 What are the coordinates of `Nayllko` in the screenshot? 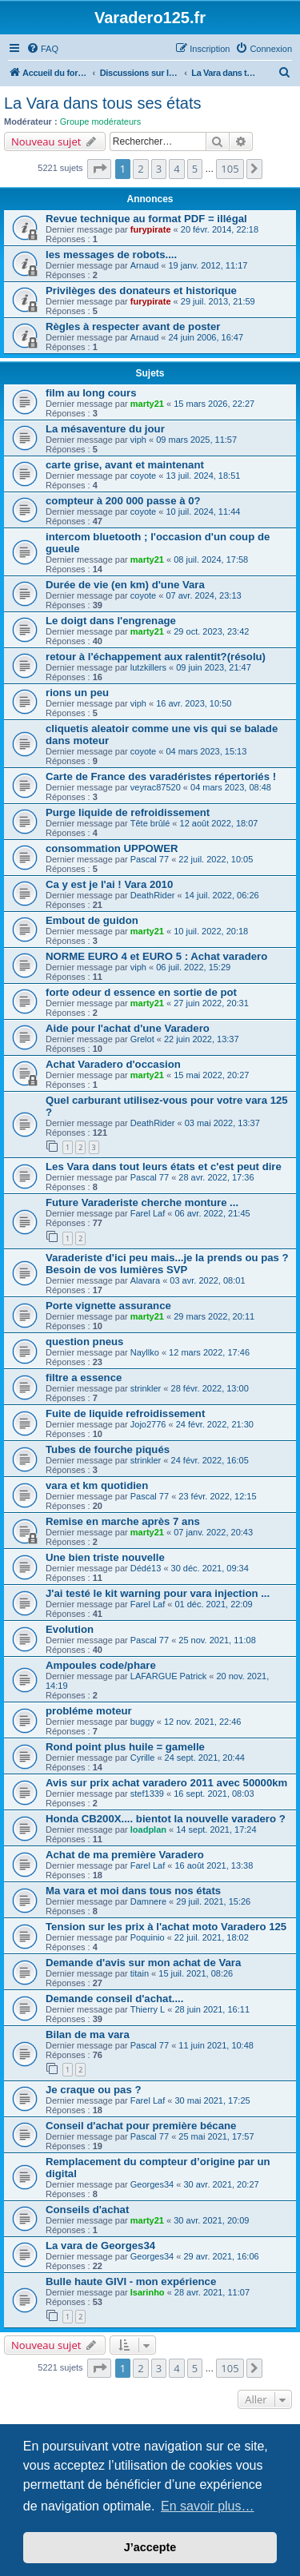 It's located at (144, 1352).